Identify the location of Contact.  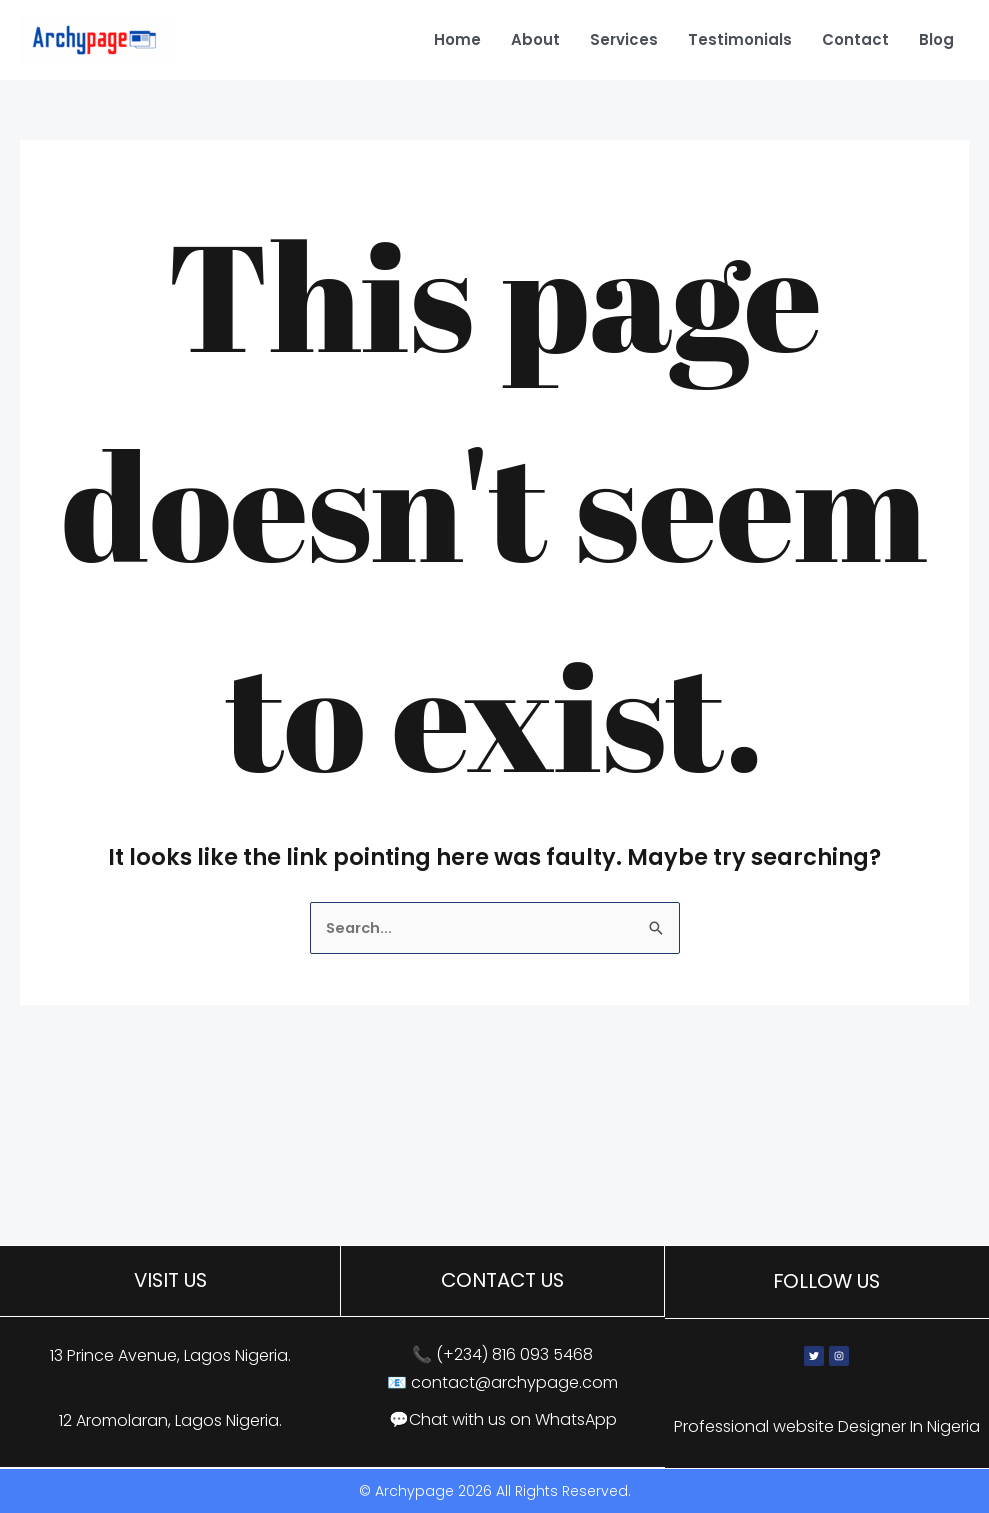
(855, 39).